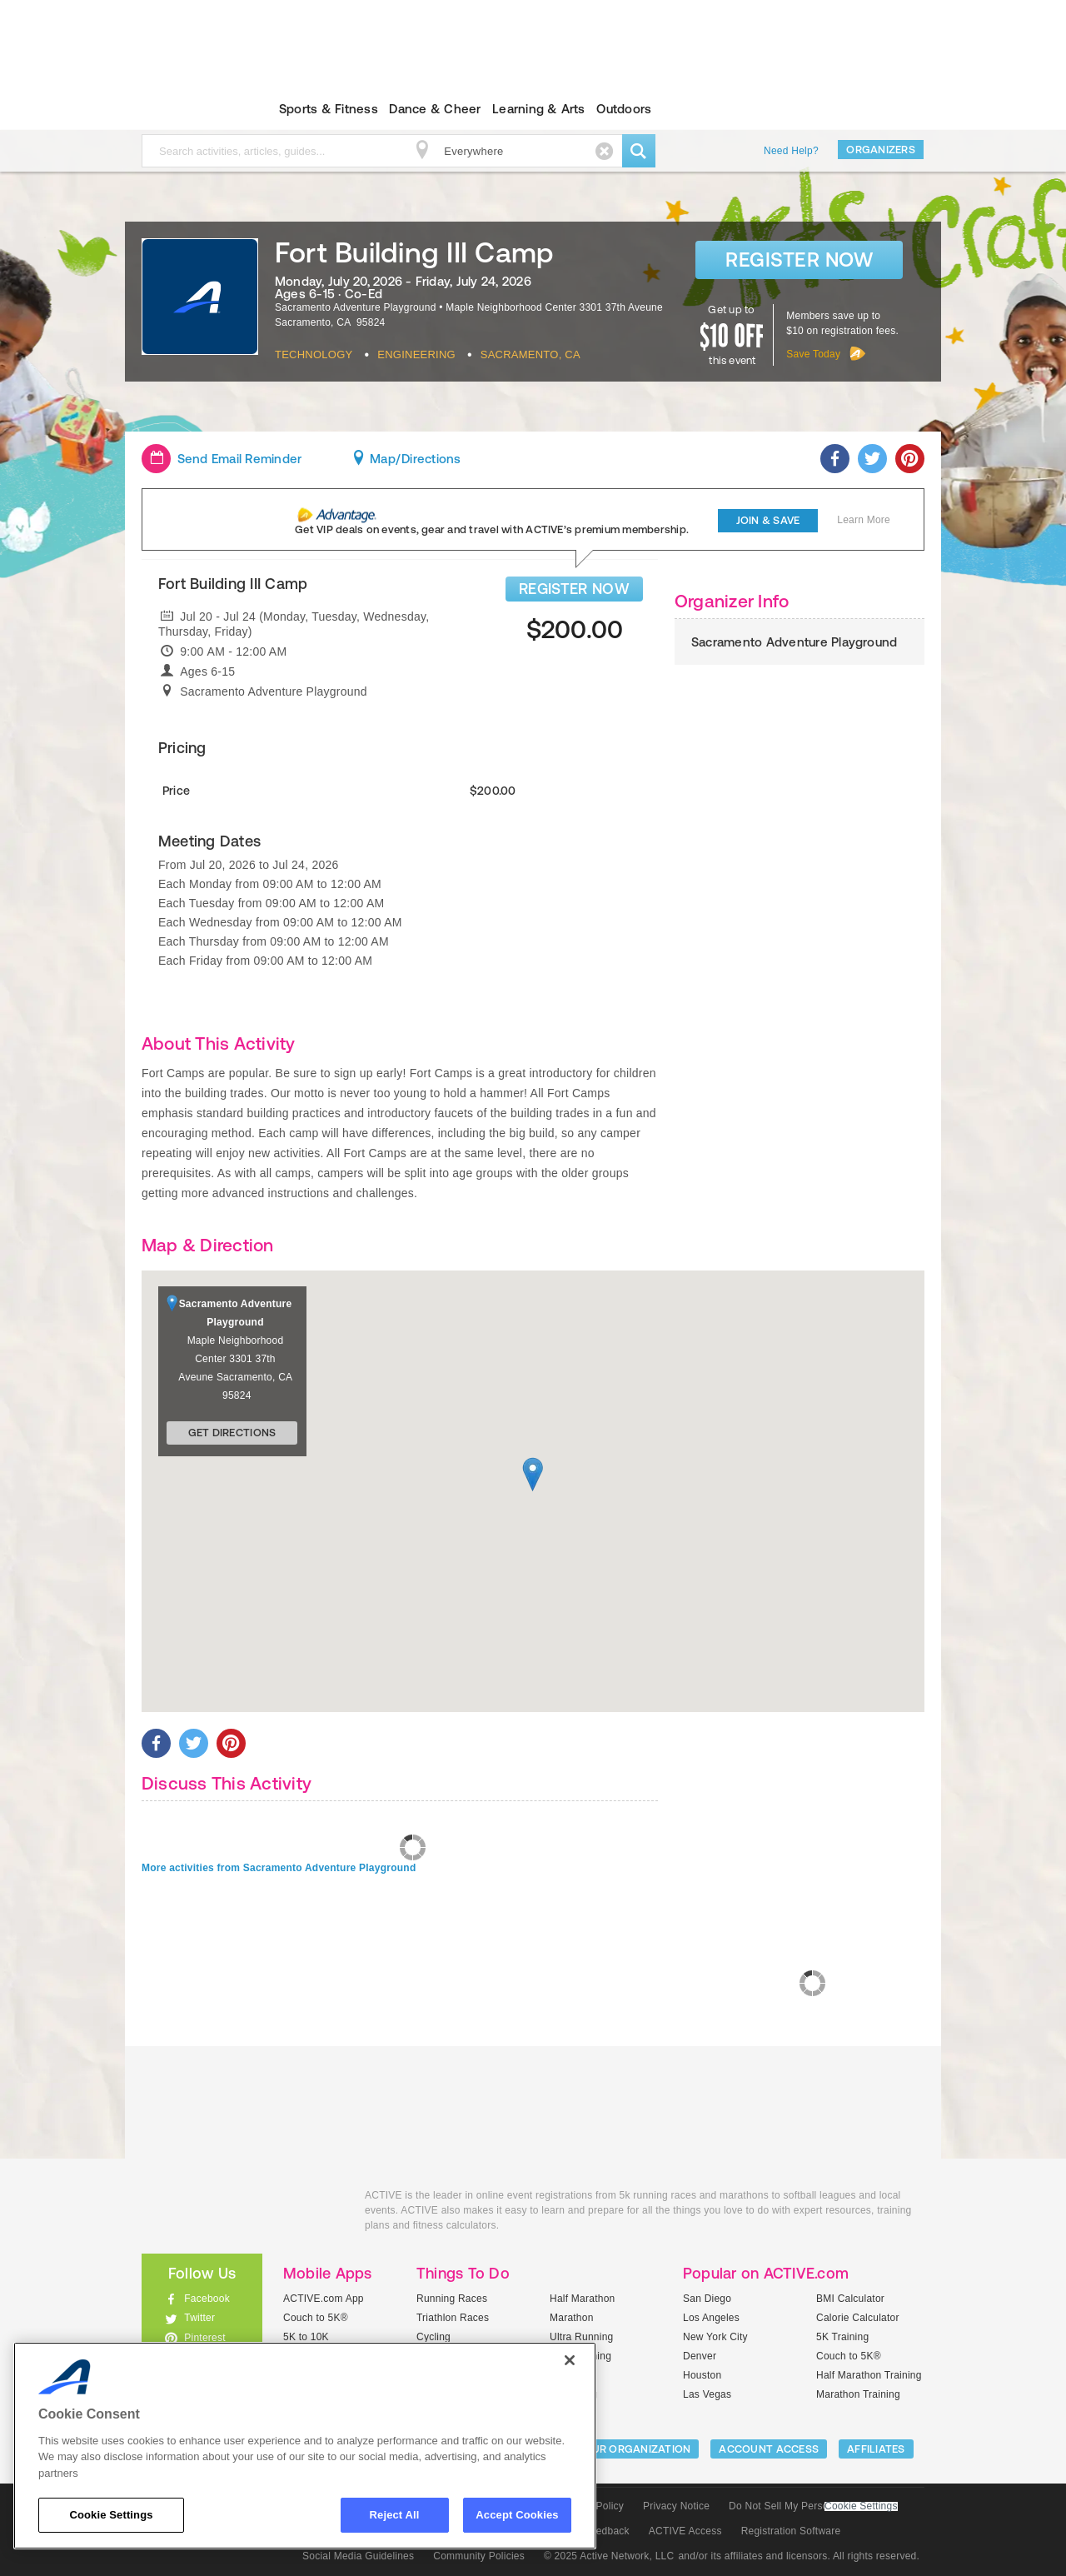 The width and height of the screenshot is (1066, 2576). I want to click on Outdoors, so click(623, 109).